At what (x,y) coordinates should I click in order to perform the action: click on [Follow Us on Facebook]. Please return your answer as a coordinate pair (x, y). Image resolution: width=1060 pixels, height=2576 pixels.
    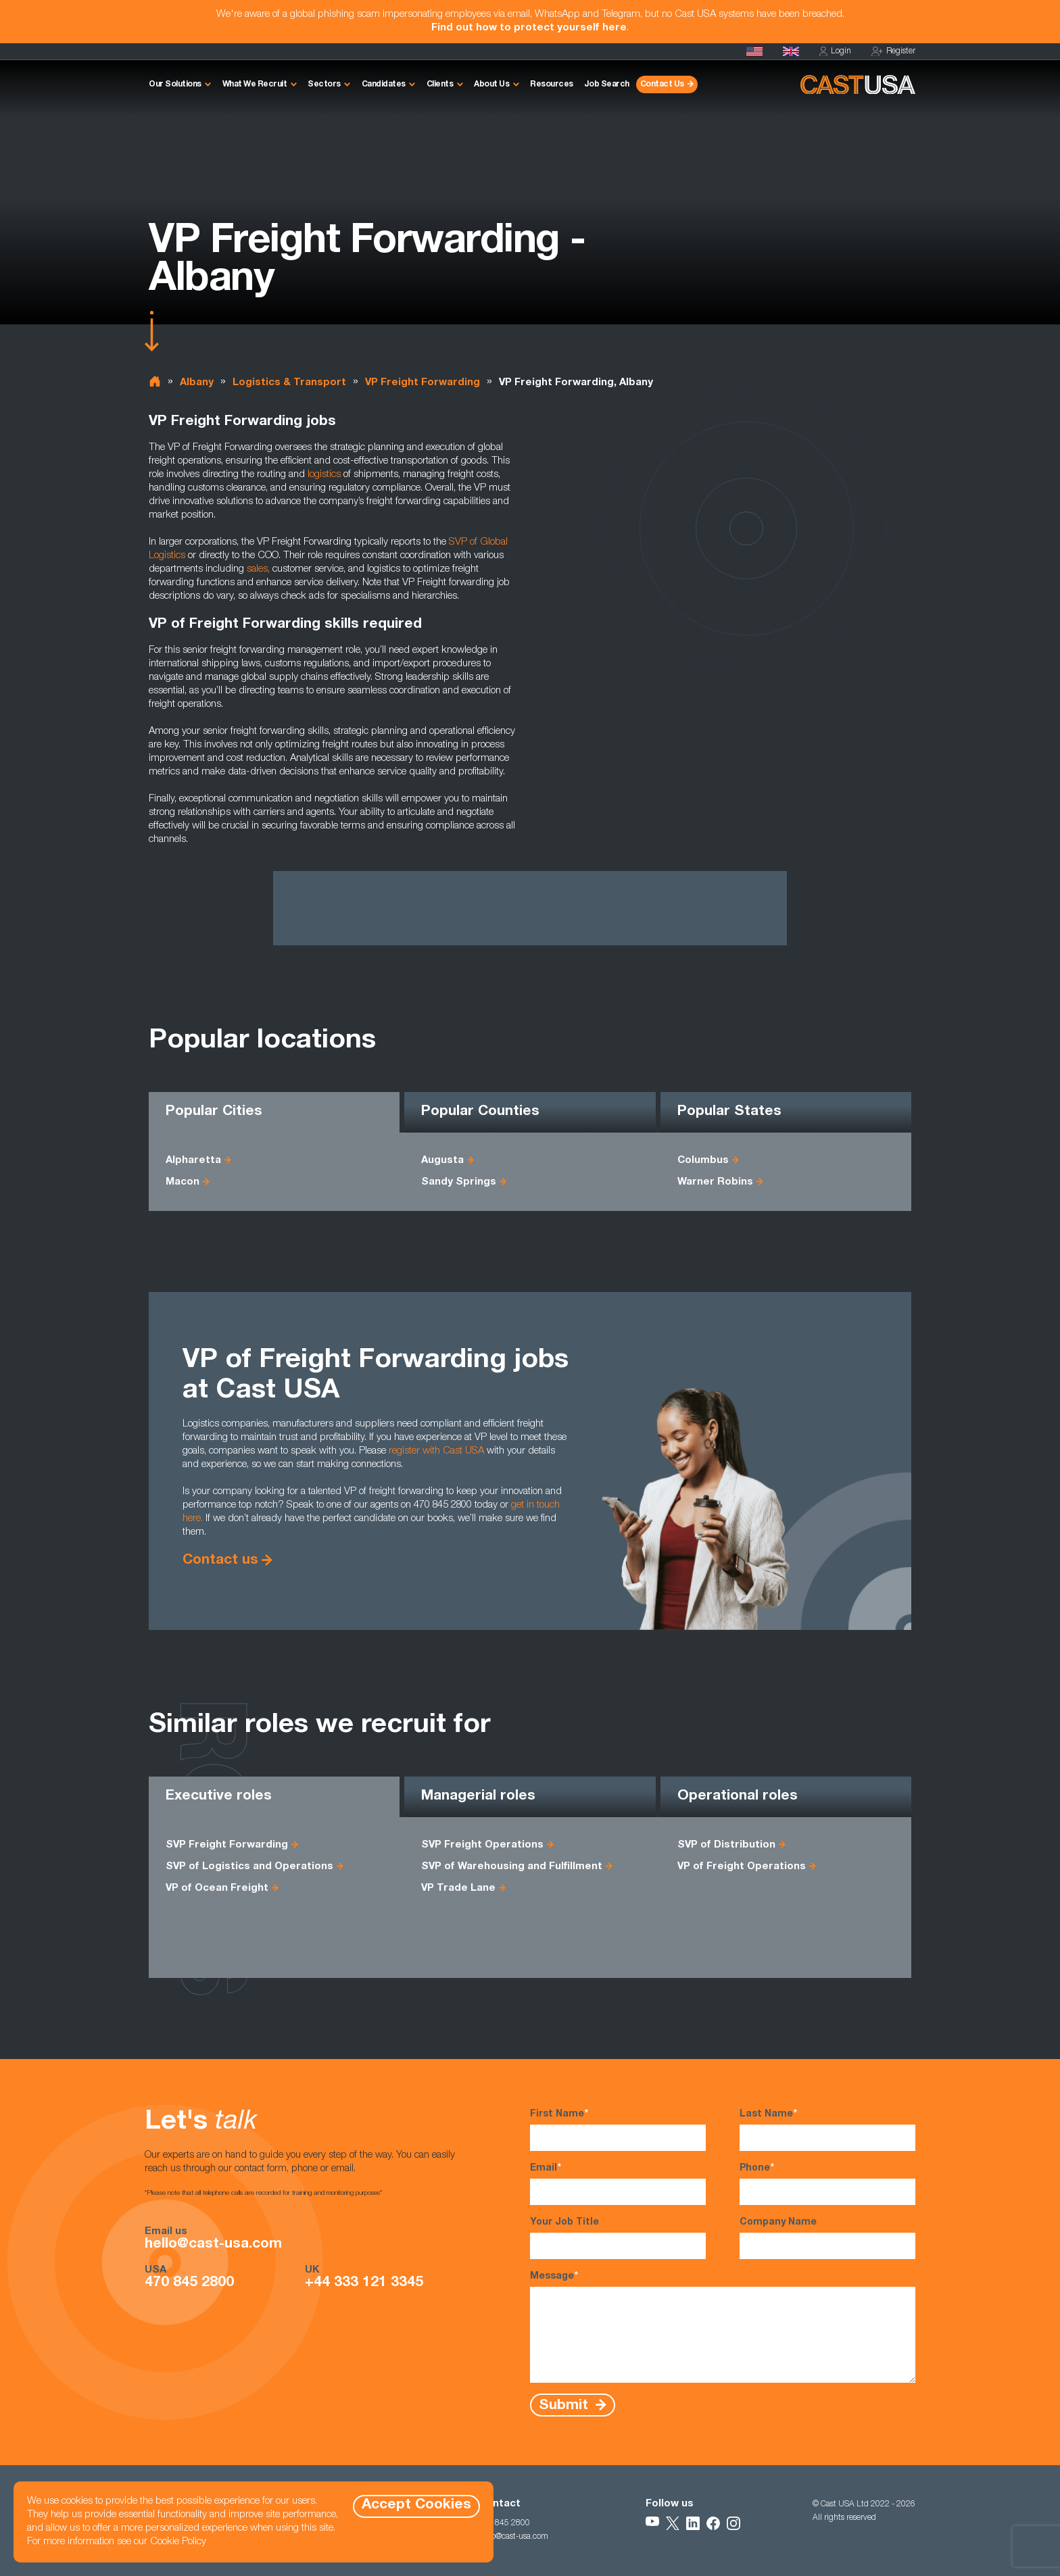
    Looking at the image, I should click on (713, 2523).